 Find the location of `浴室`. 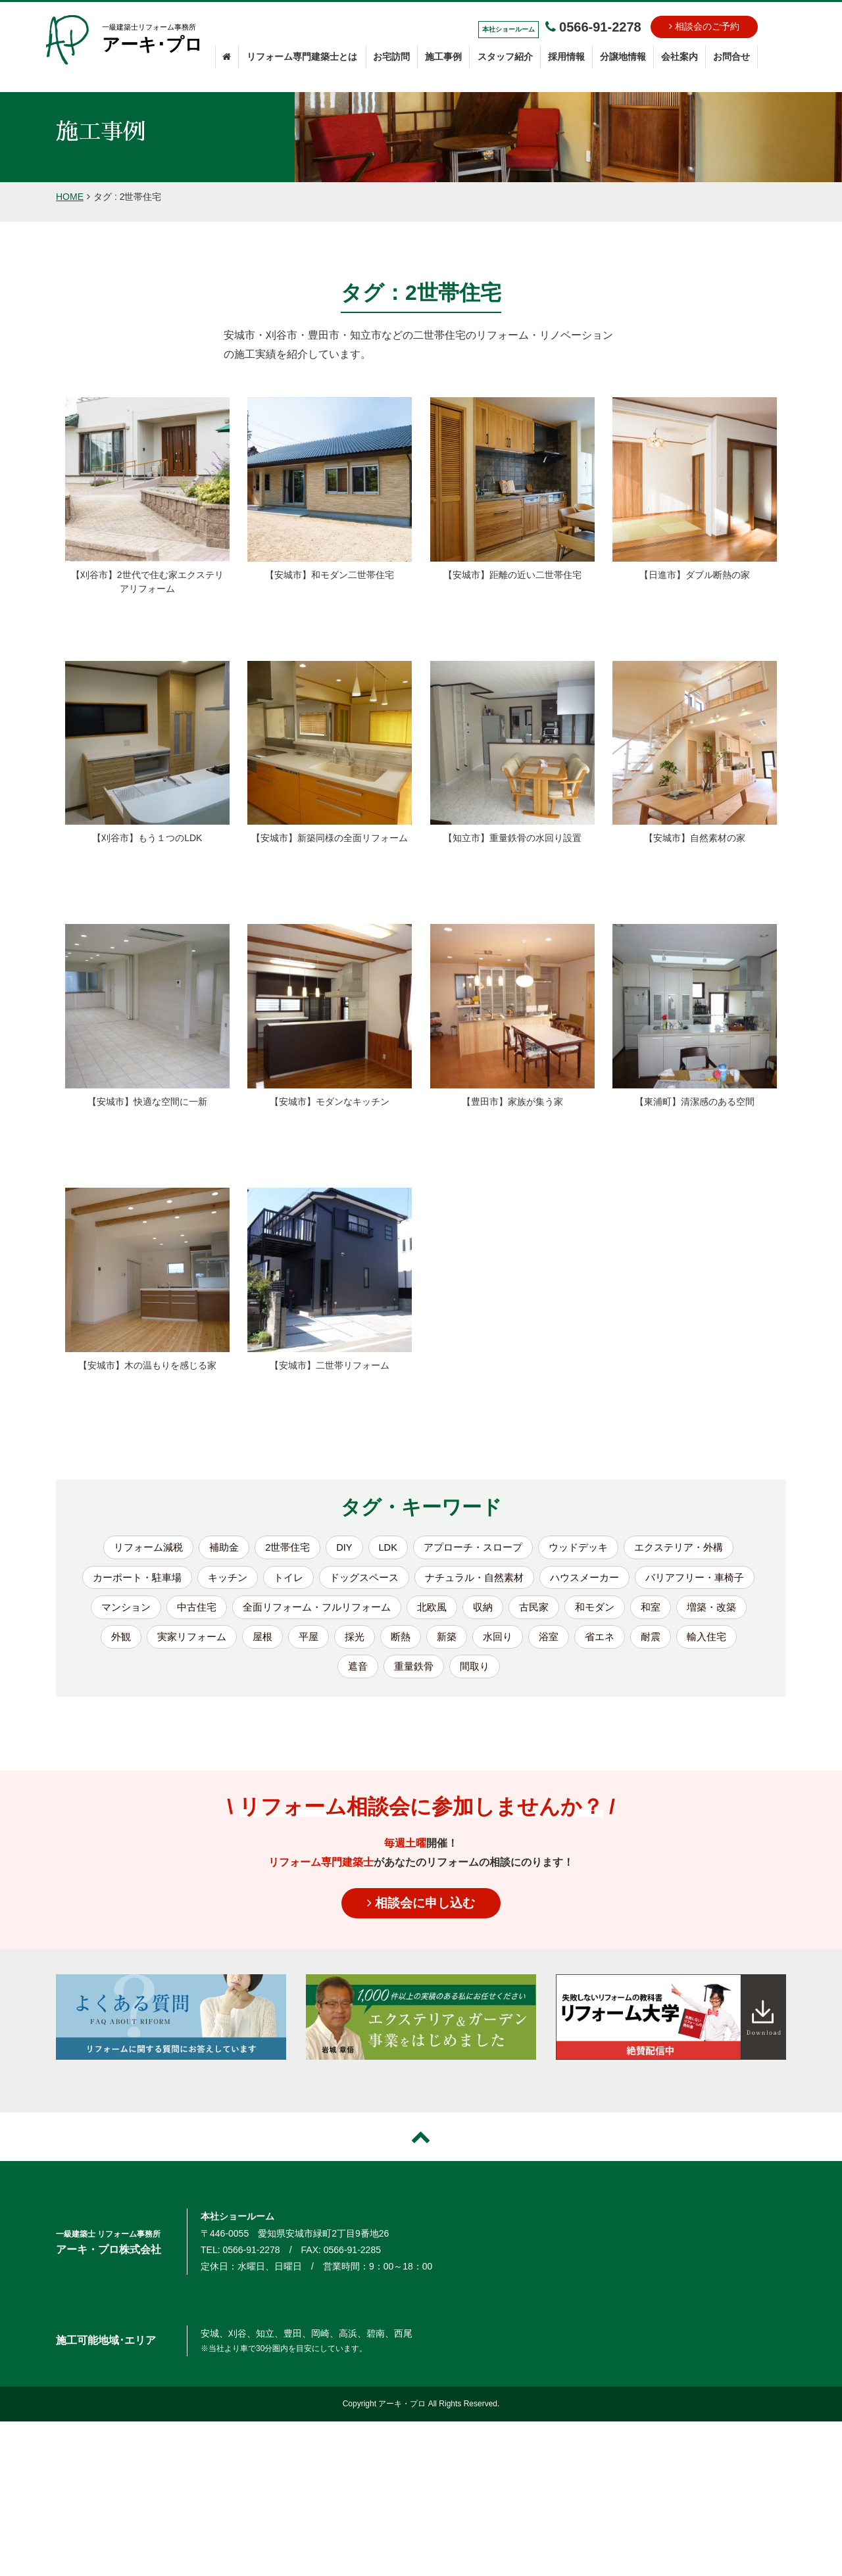

浴室 is located at coordinates (244, 1674).